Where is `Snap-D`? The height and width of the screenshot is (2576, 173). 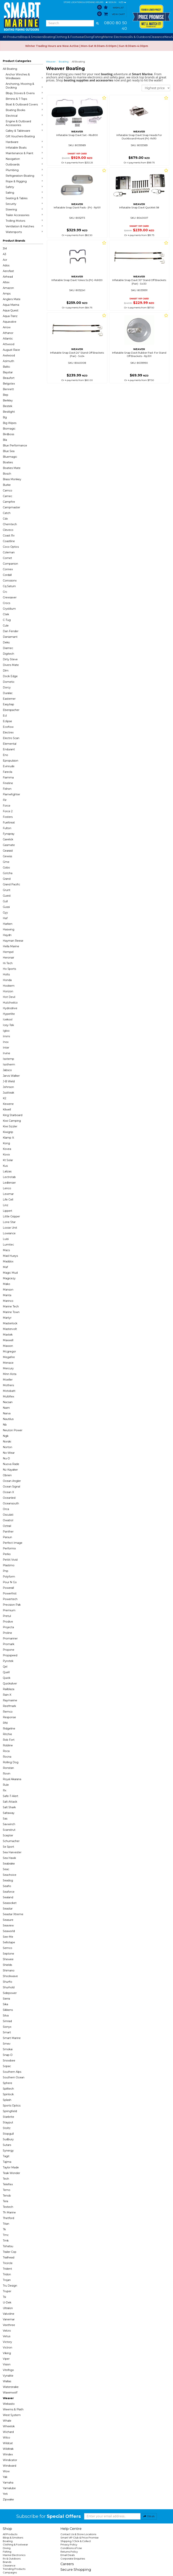 Snap-D is located at coordinates (8, 2055).